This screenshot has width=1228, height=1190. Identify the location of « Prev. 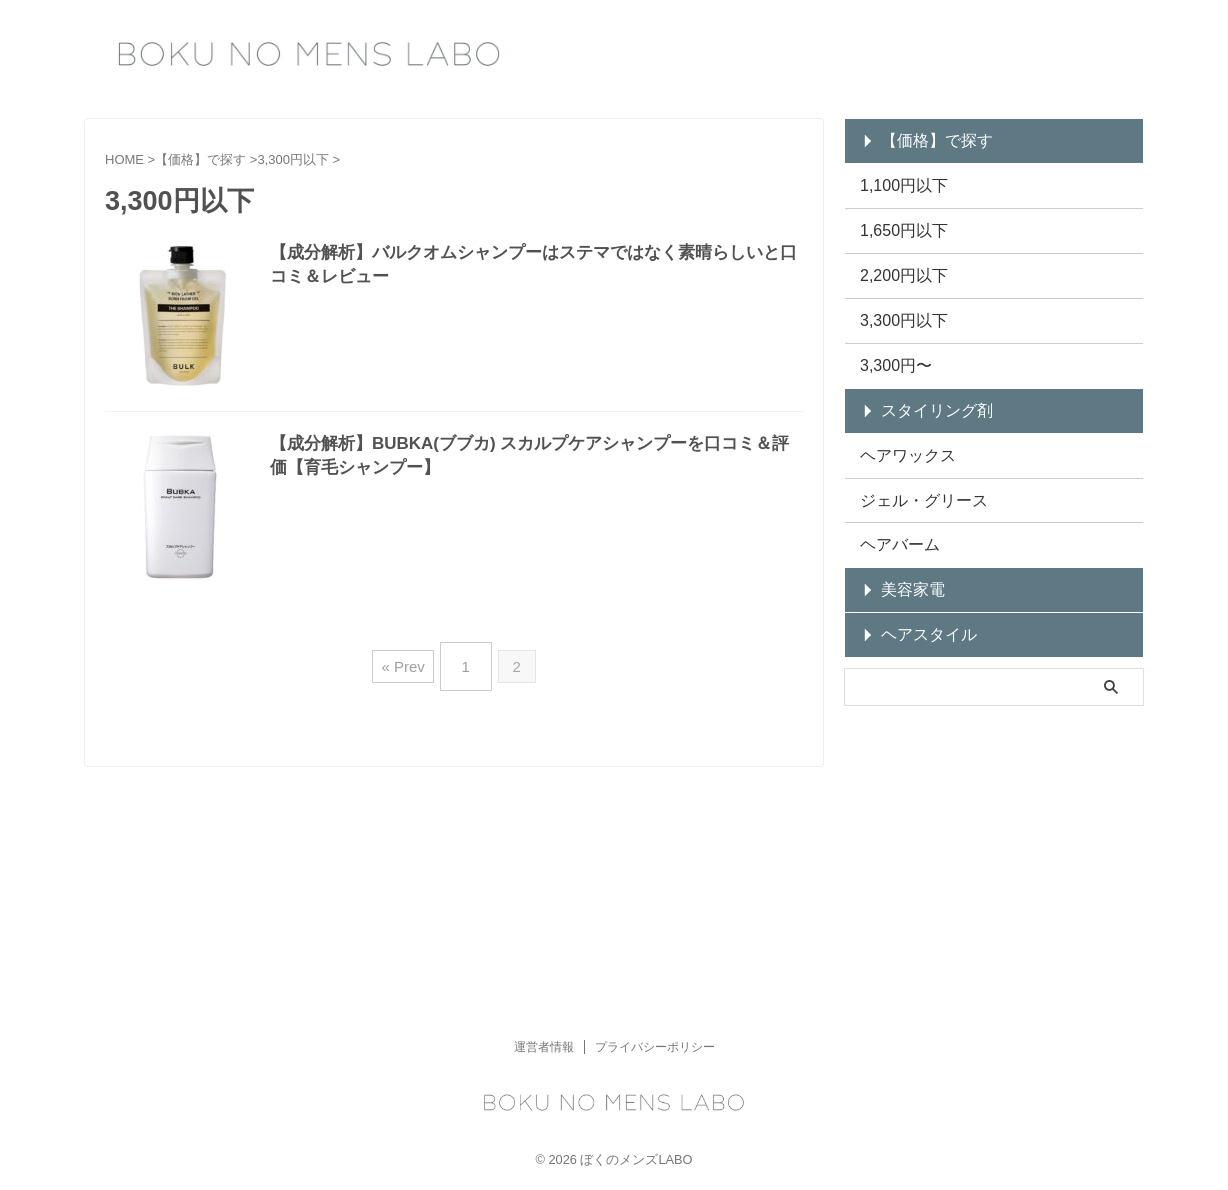
(407, 658).